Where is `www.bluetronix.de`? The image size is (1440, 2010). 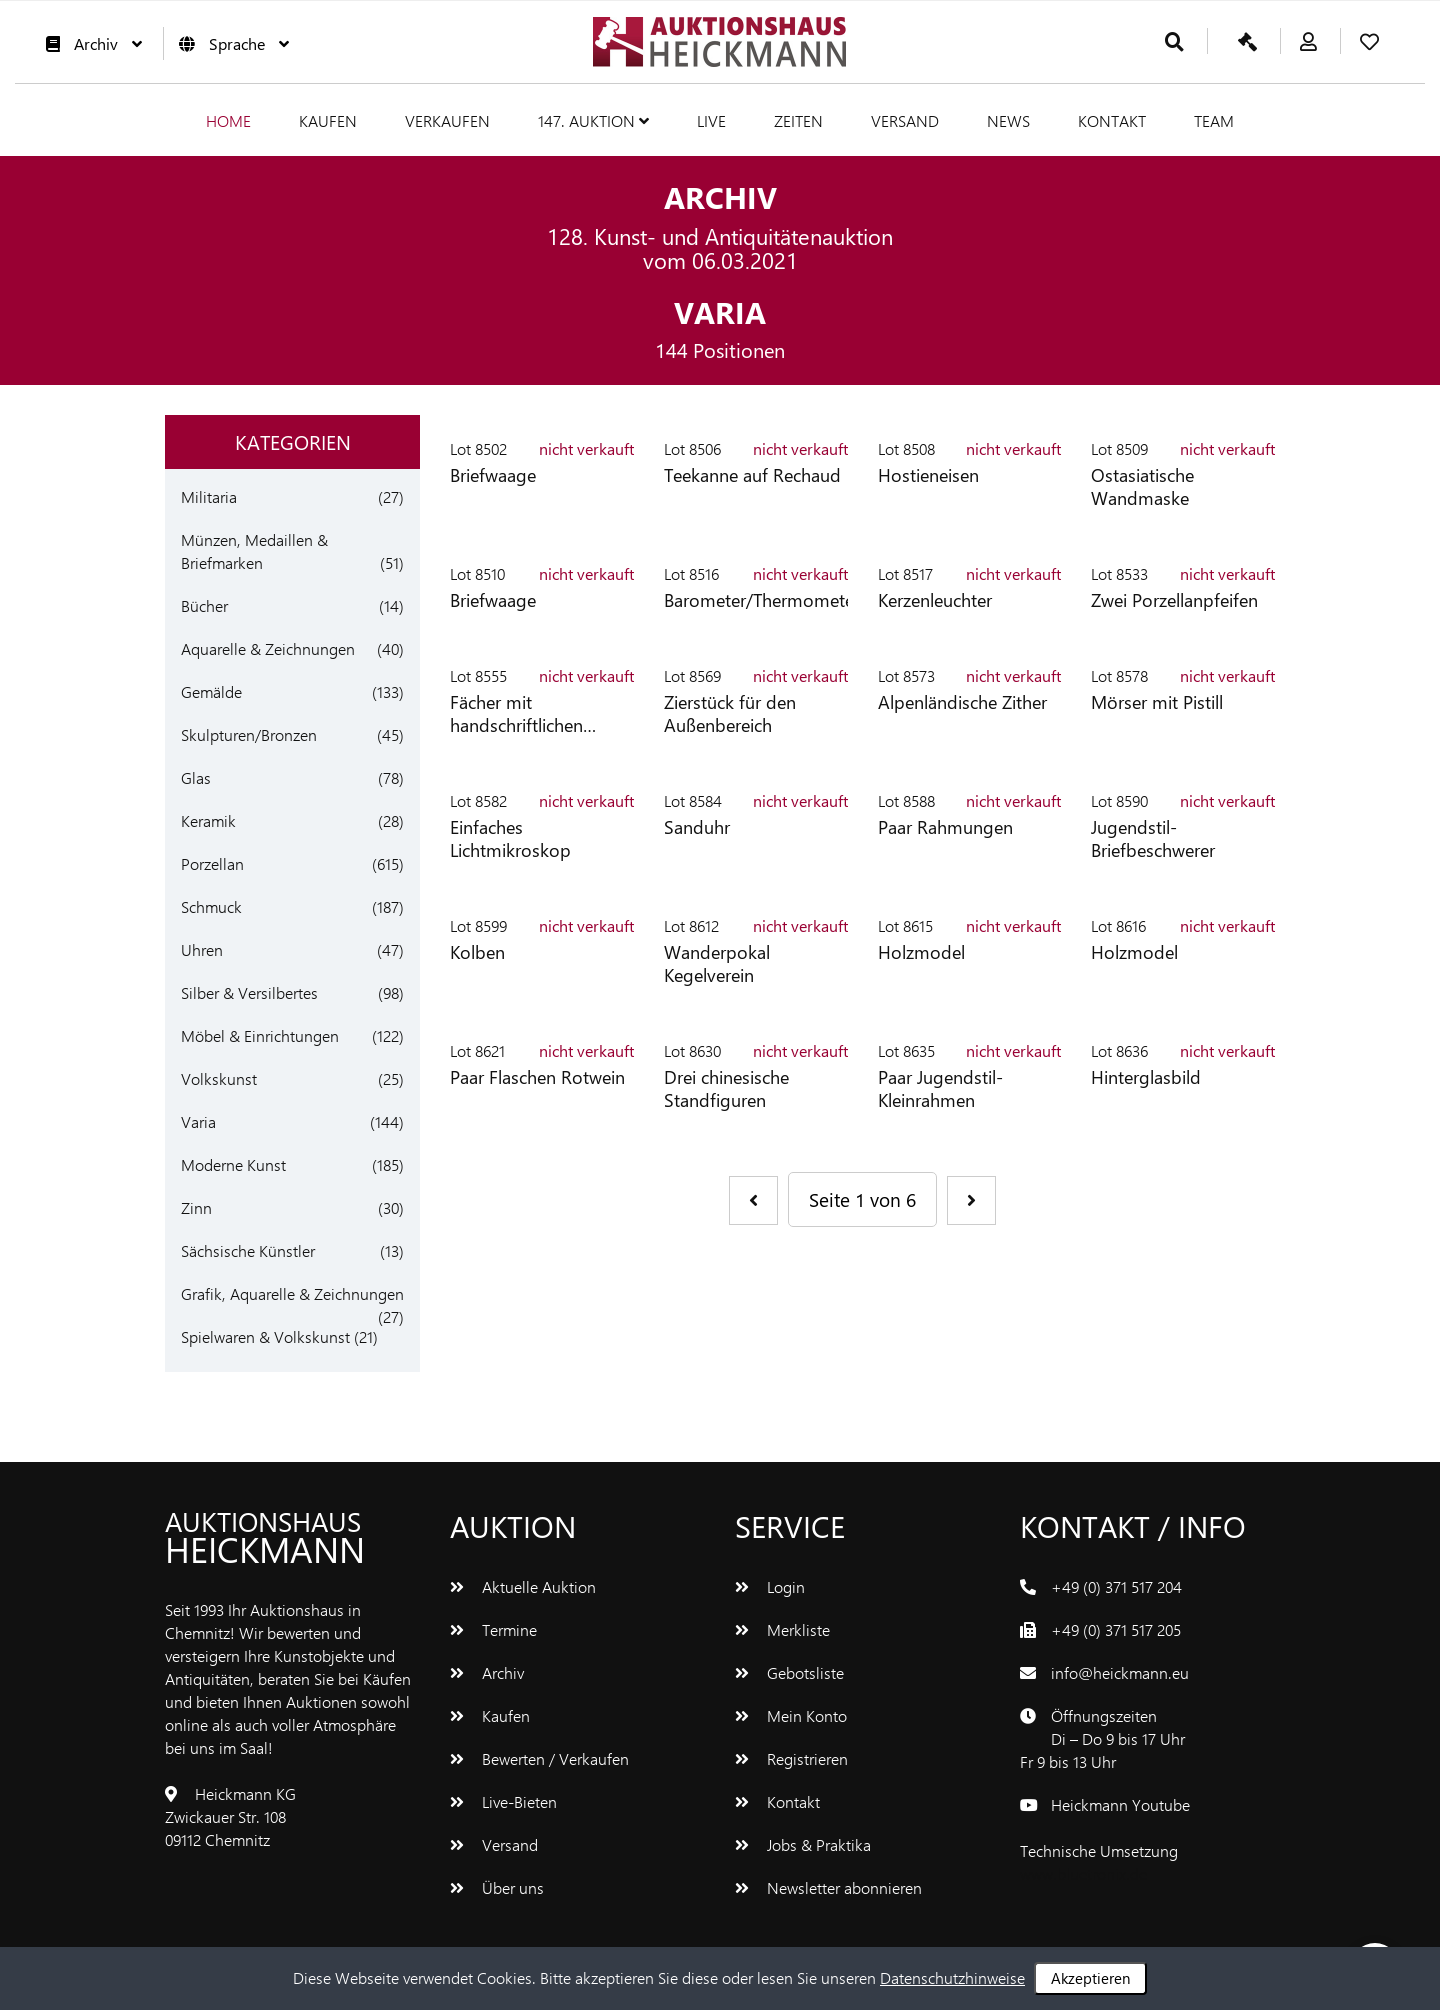 www.bluetronix.de is located at coordinates (1083, 1873).